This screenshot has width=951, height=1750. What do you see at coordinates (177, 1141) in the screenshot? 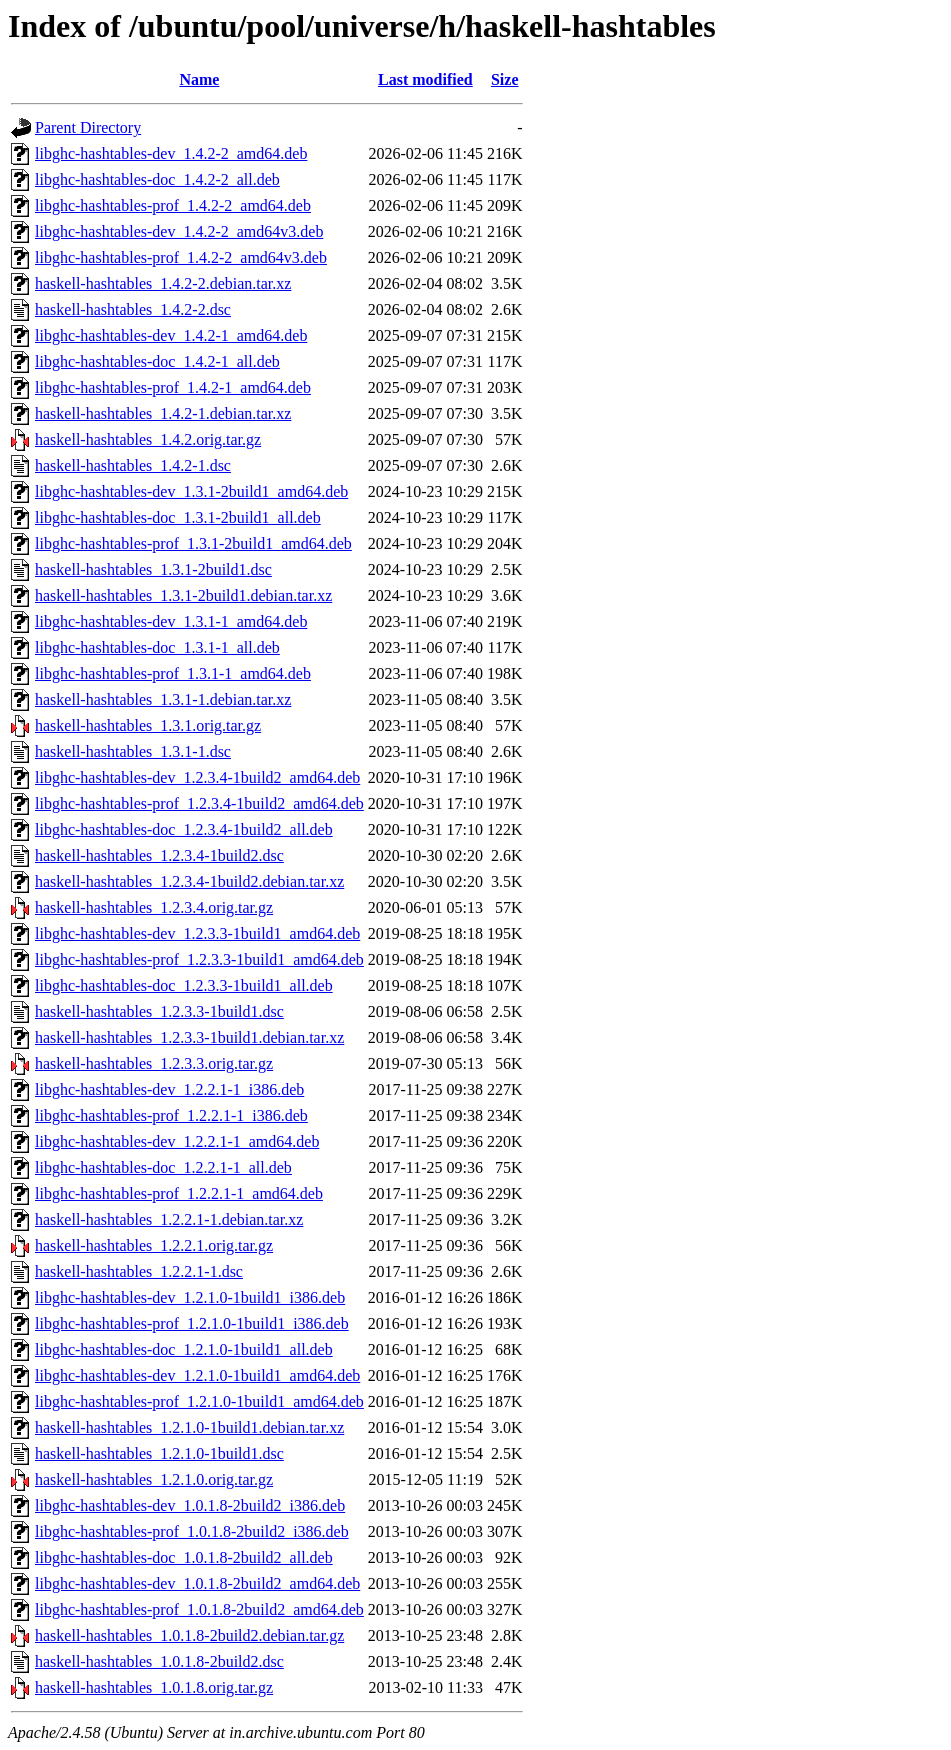
I see `libghc-hashtables-dev_1.2.2.1-1_amd64.deb` at bounding box center [177, 1141].